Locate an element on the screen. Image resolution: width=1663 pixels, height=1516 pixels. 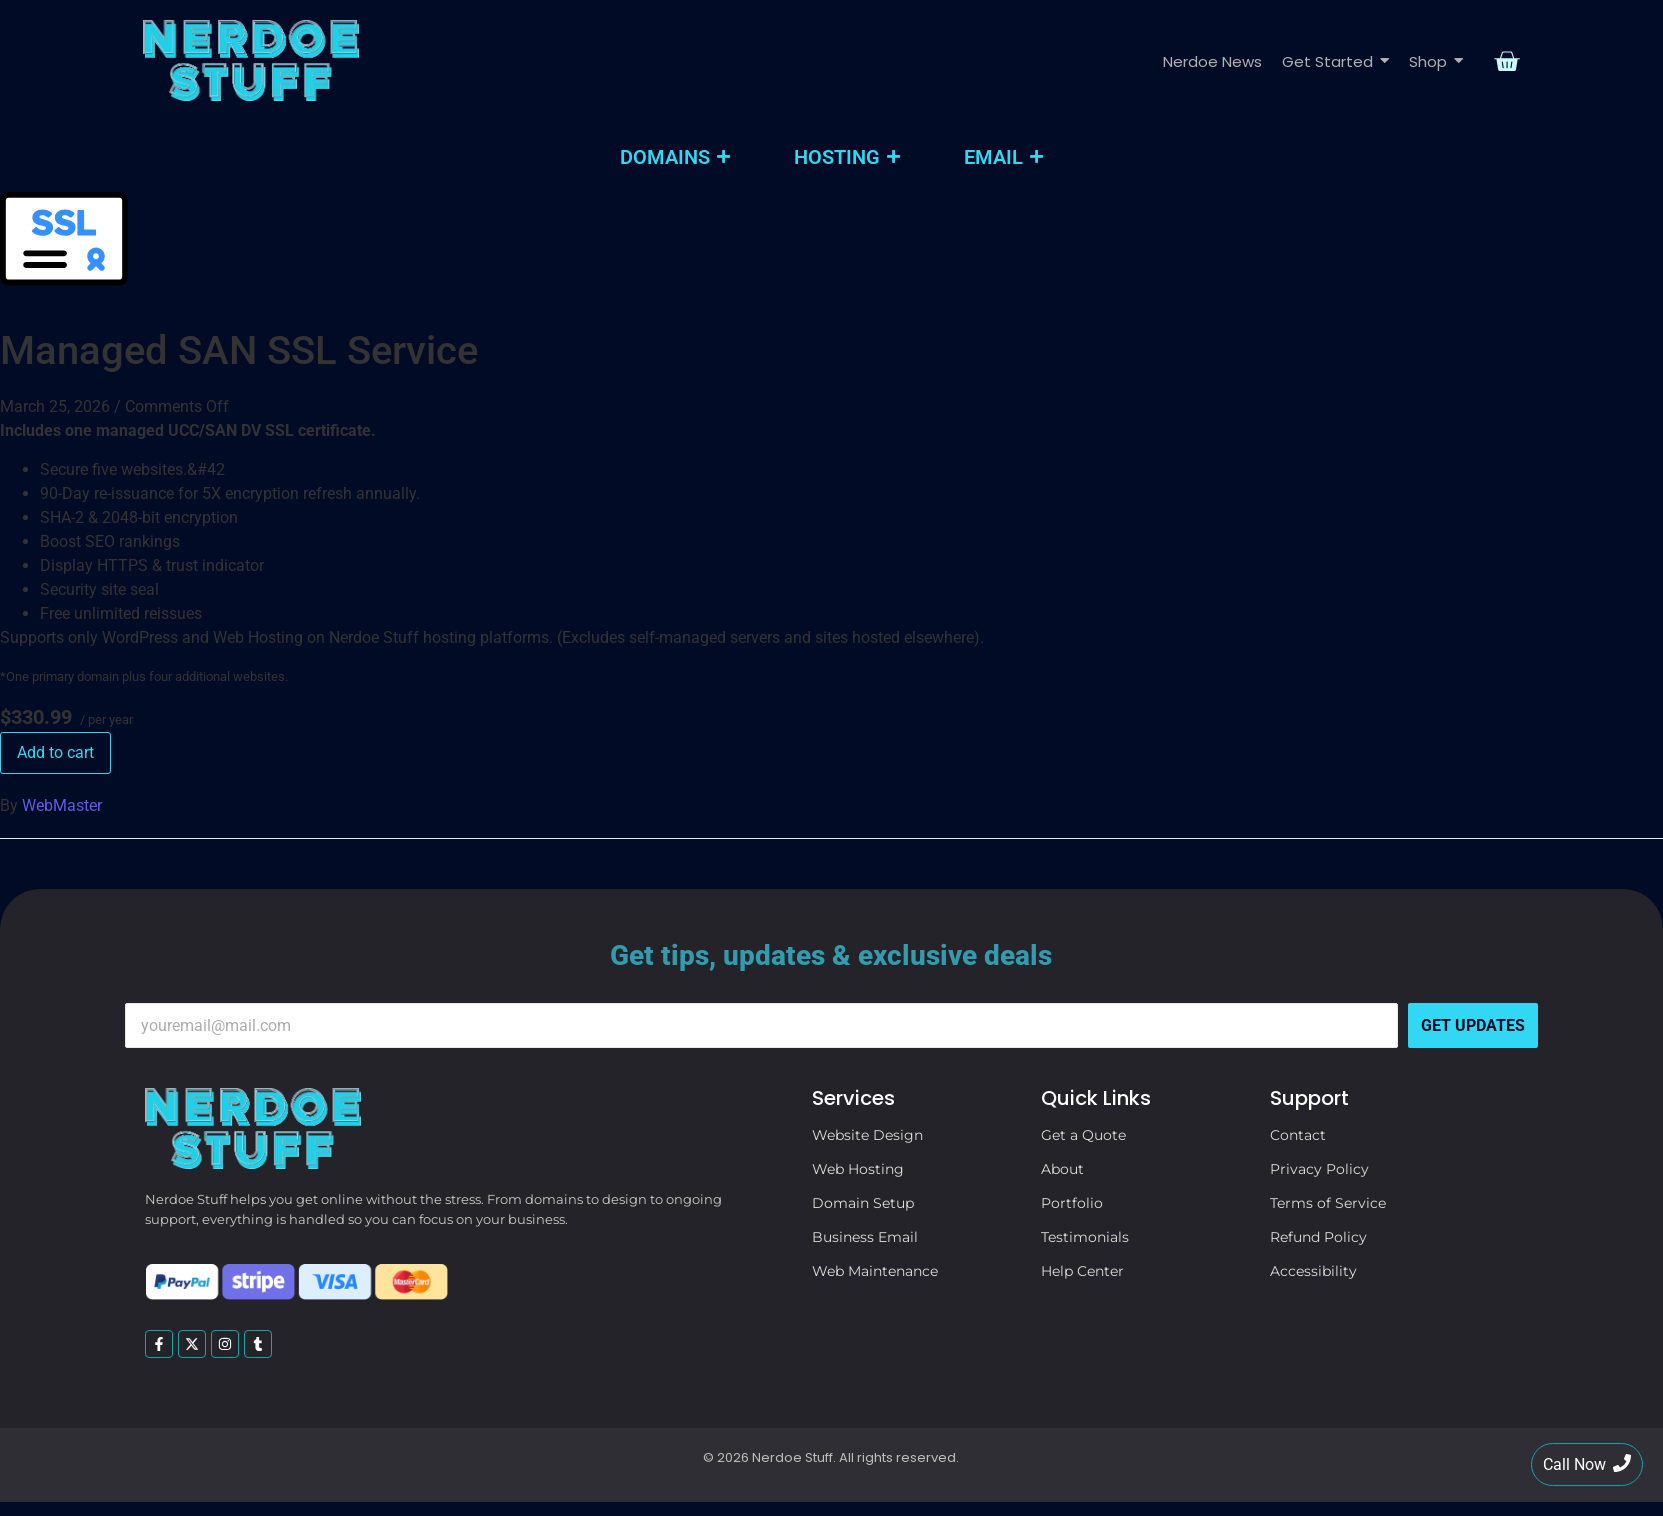
Terms of Service is located at coordinates (1328, 1203).